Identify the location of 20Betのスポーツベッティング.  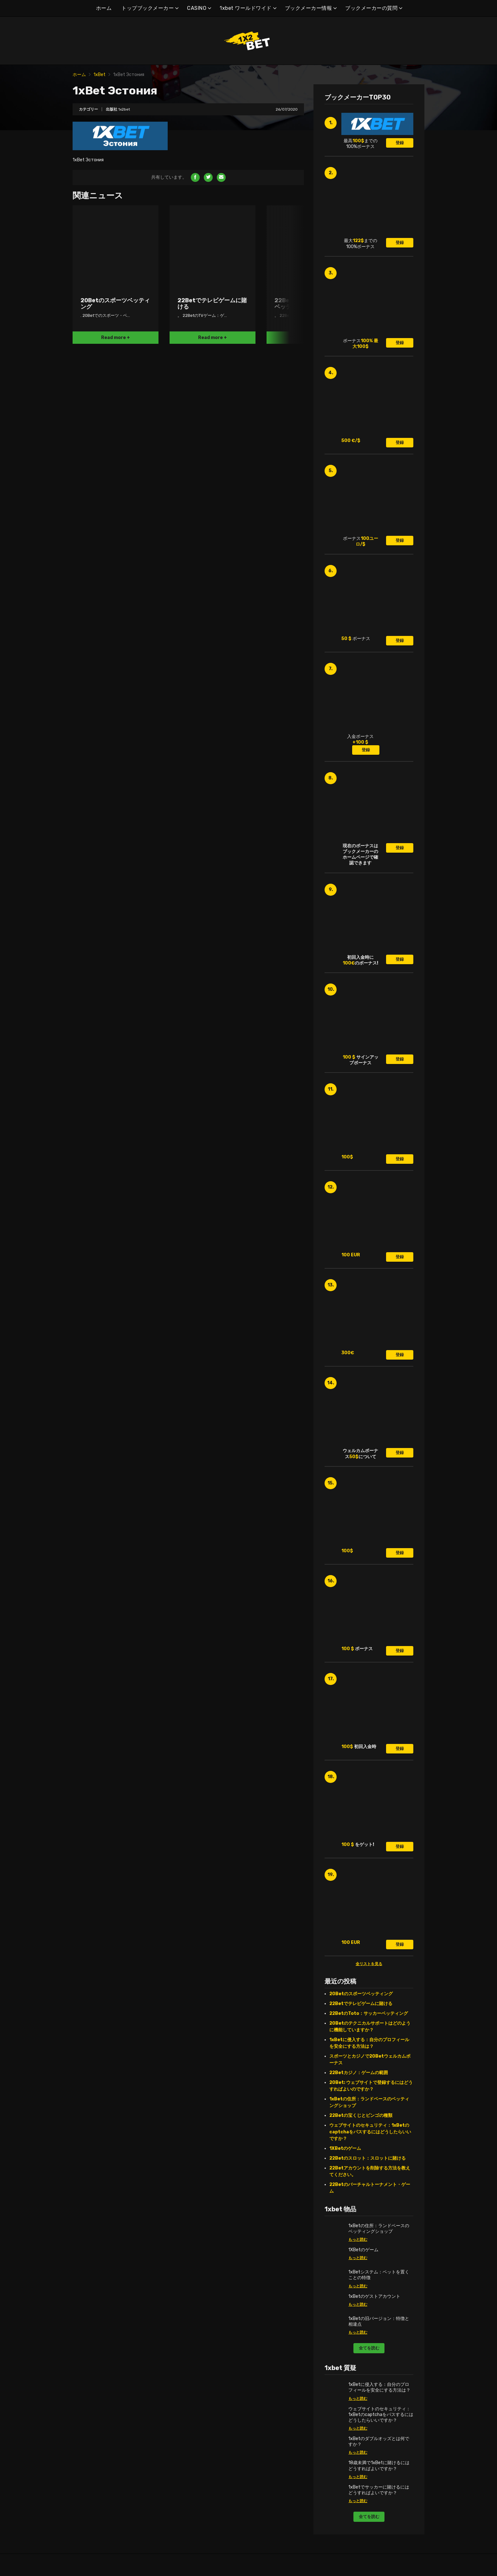
(361, 1993).